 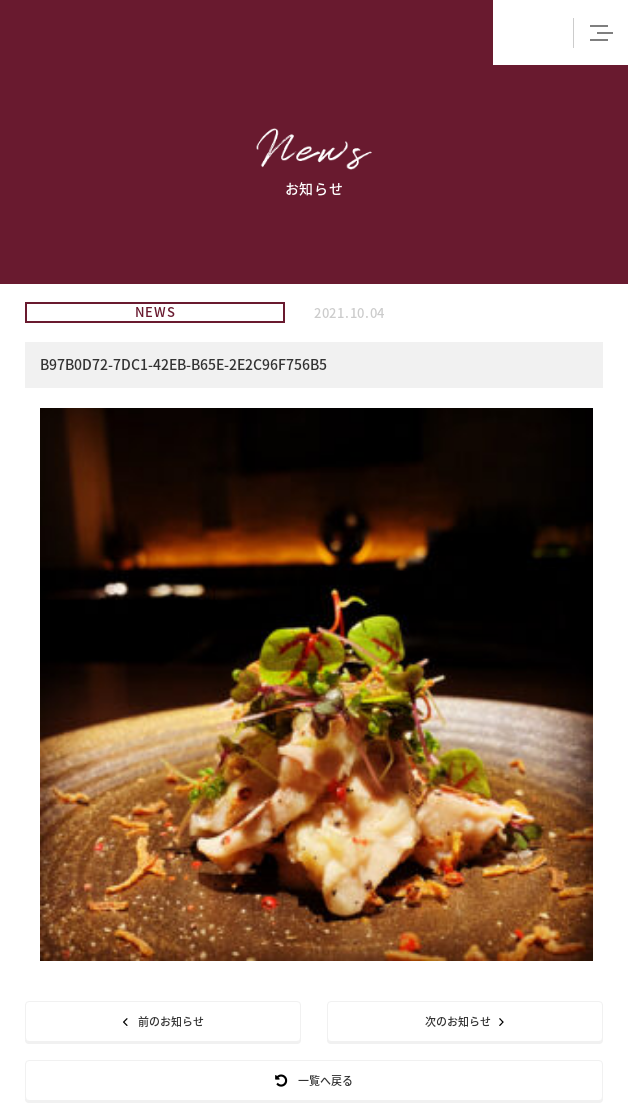 I want to click on 一覧へ戻る, so click(x=314, y=1080).